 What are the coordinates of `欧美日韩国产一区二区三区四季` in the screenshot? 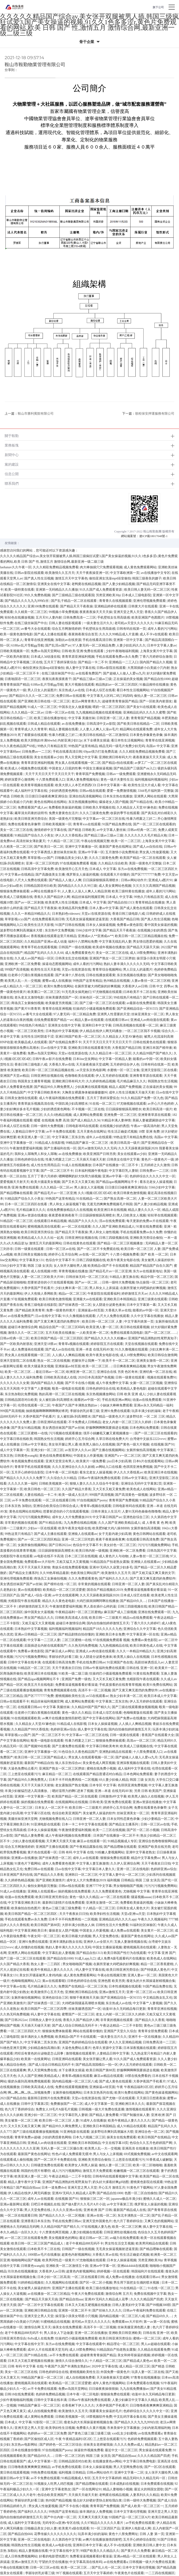 It's located at (44, 2009).